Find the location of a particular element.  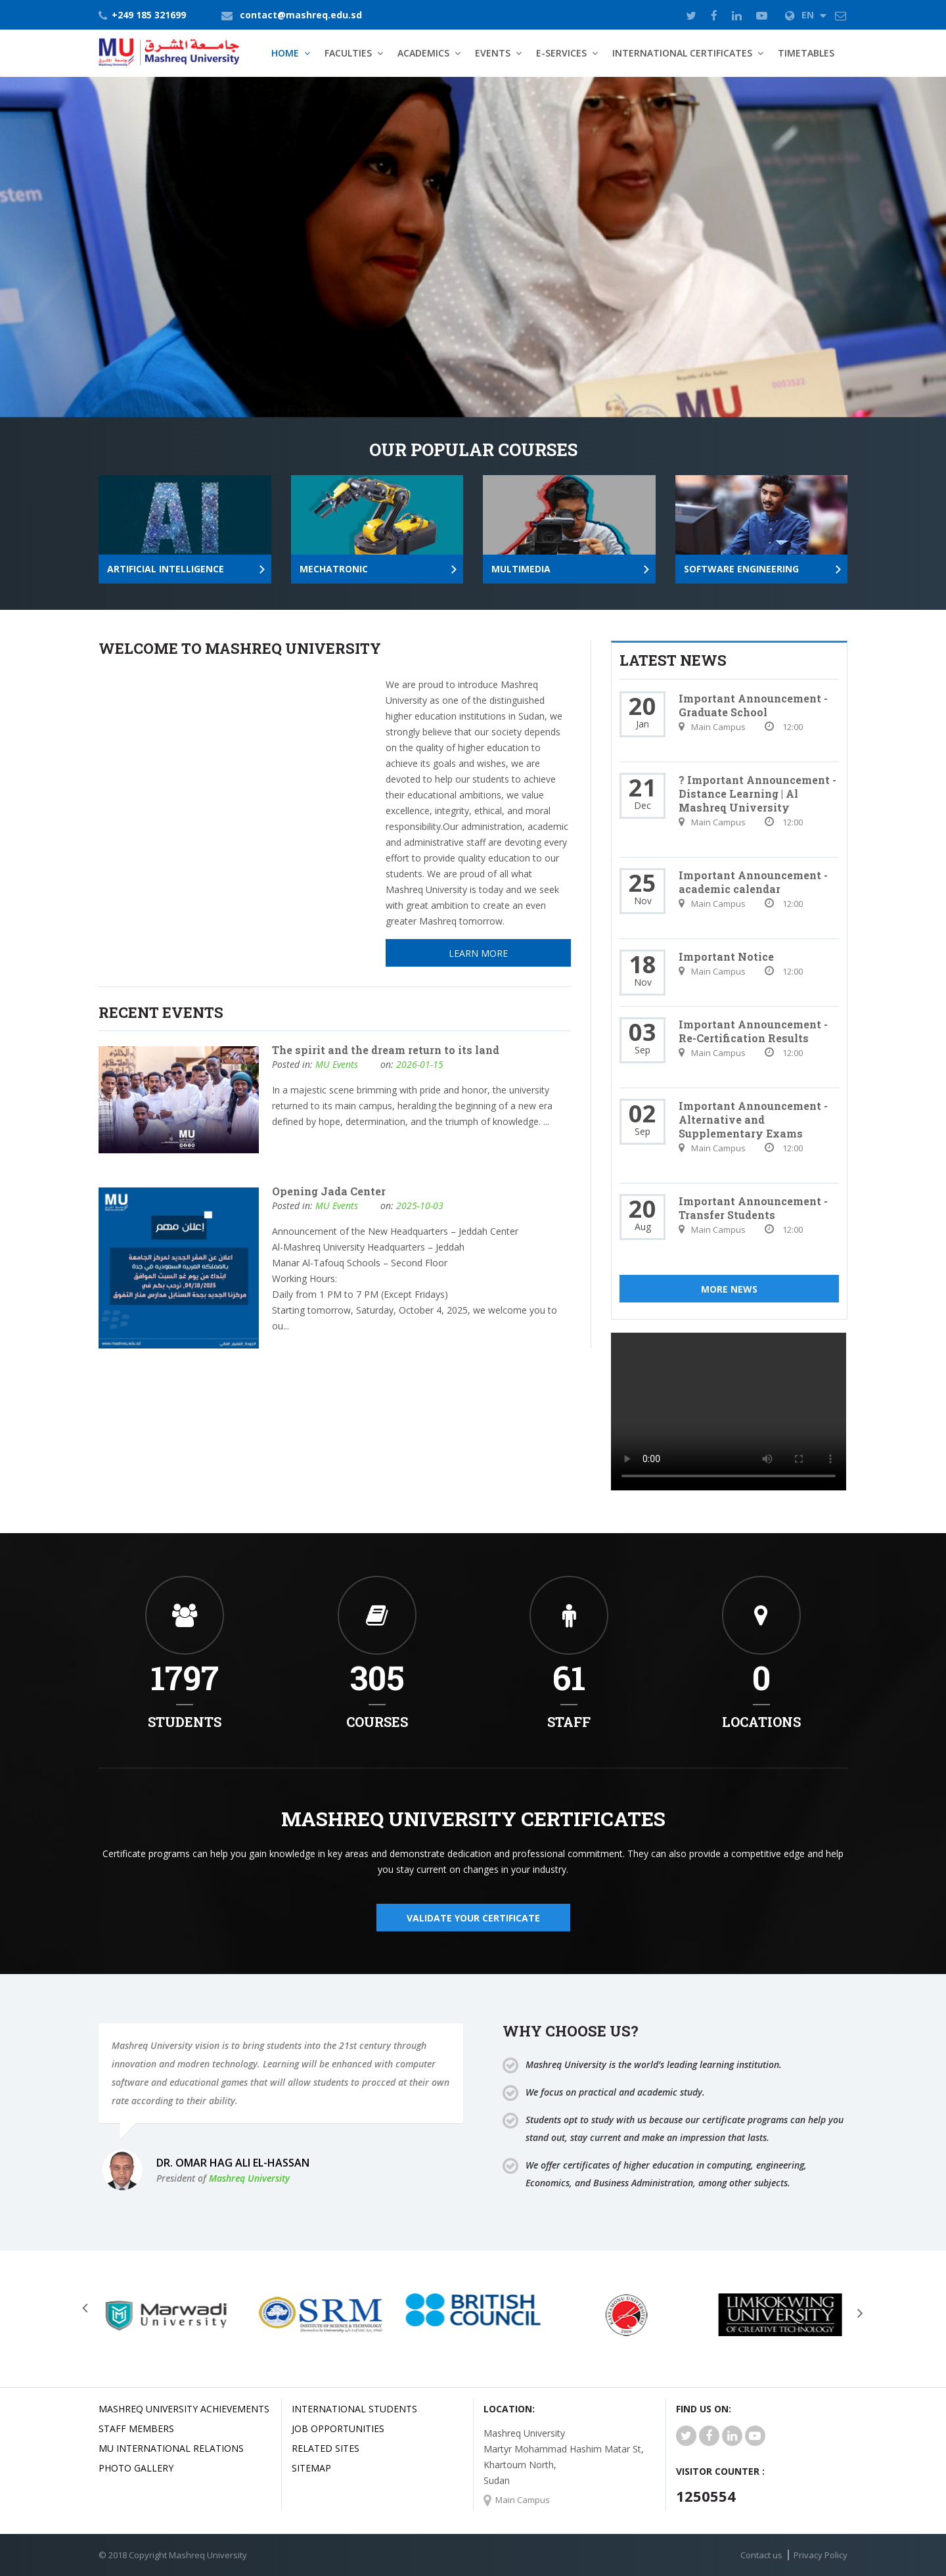

Faculties [button] is located at coordinates (348, 53).